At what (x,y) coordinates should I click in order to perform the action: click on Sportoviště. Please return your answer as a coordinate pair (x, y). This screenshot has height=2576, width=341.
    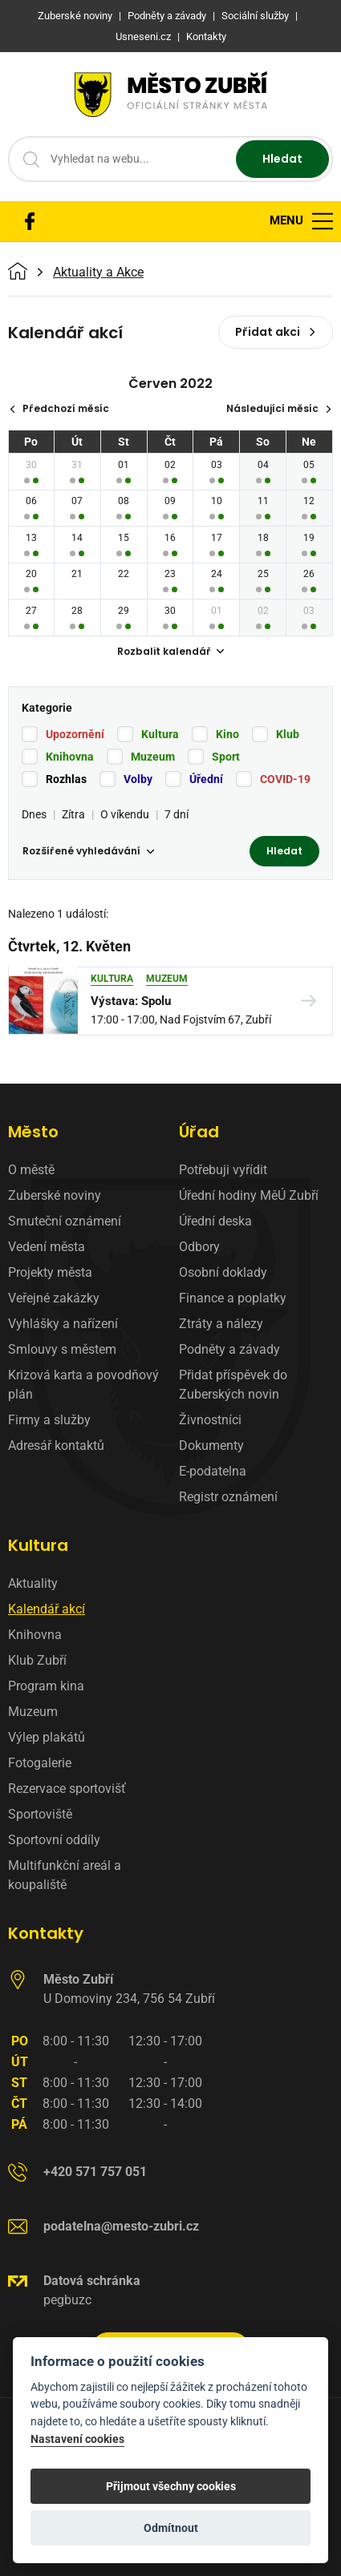
    Looking at the image, I should click on (40, 1814).